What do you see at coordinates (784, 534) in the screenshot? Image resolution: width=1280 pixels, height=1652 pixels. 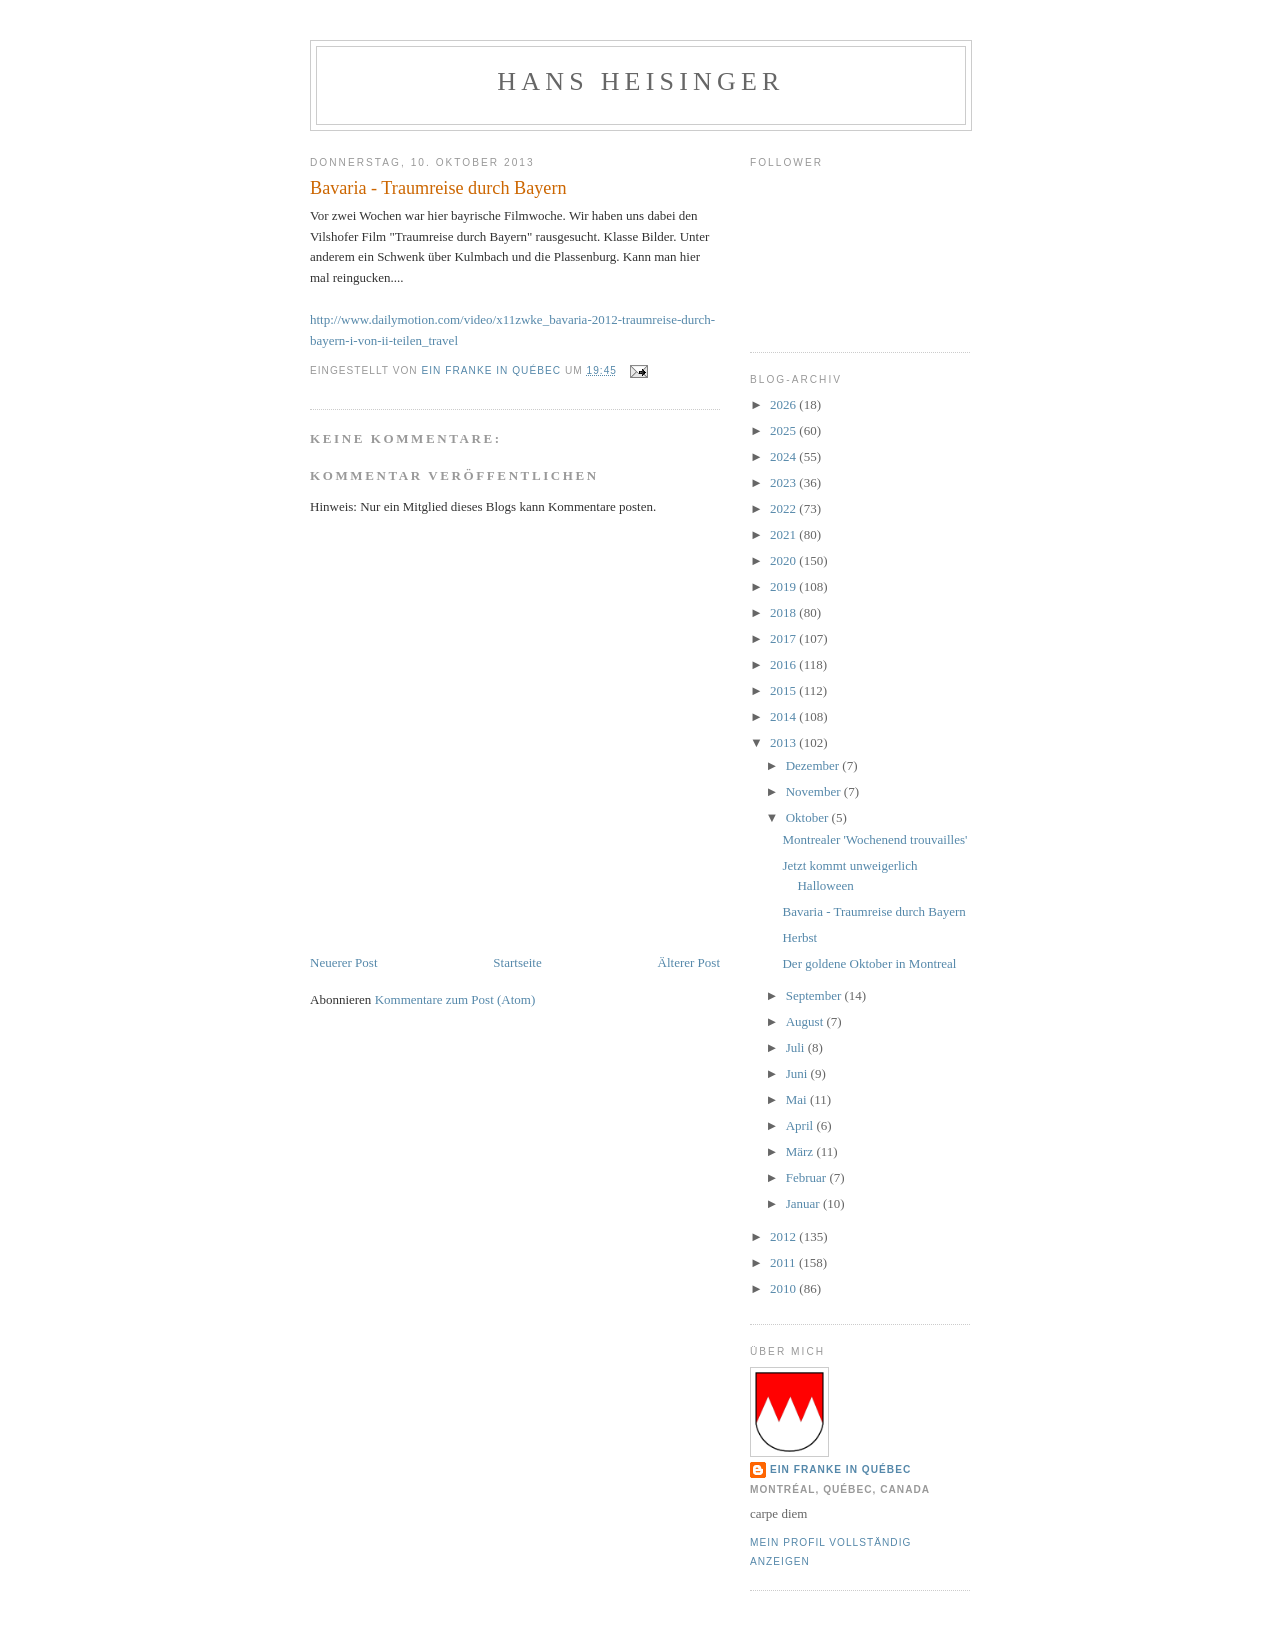 I see `2021` at bounding box center [784, 534].